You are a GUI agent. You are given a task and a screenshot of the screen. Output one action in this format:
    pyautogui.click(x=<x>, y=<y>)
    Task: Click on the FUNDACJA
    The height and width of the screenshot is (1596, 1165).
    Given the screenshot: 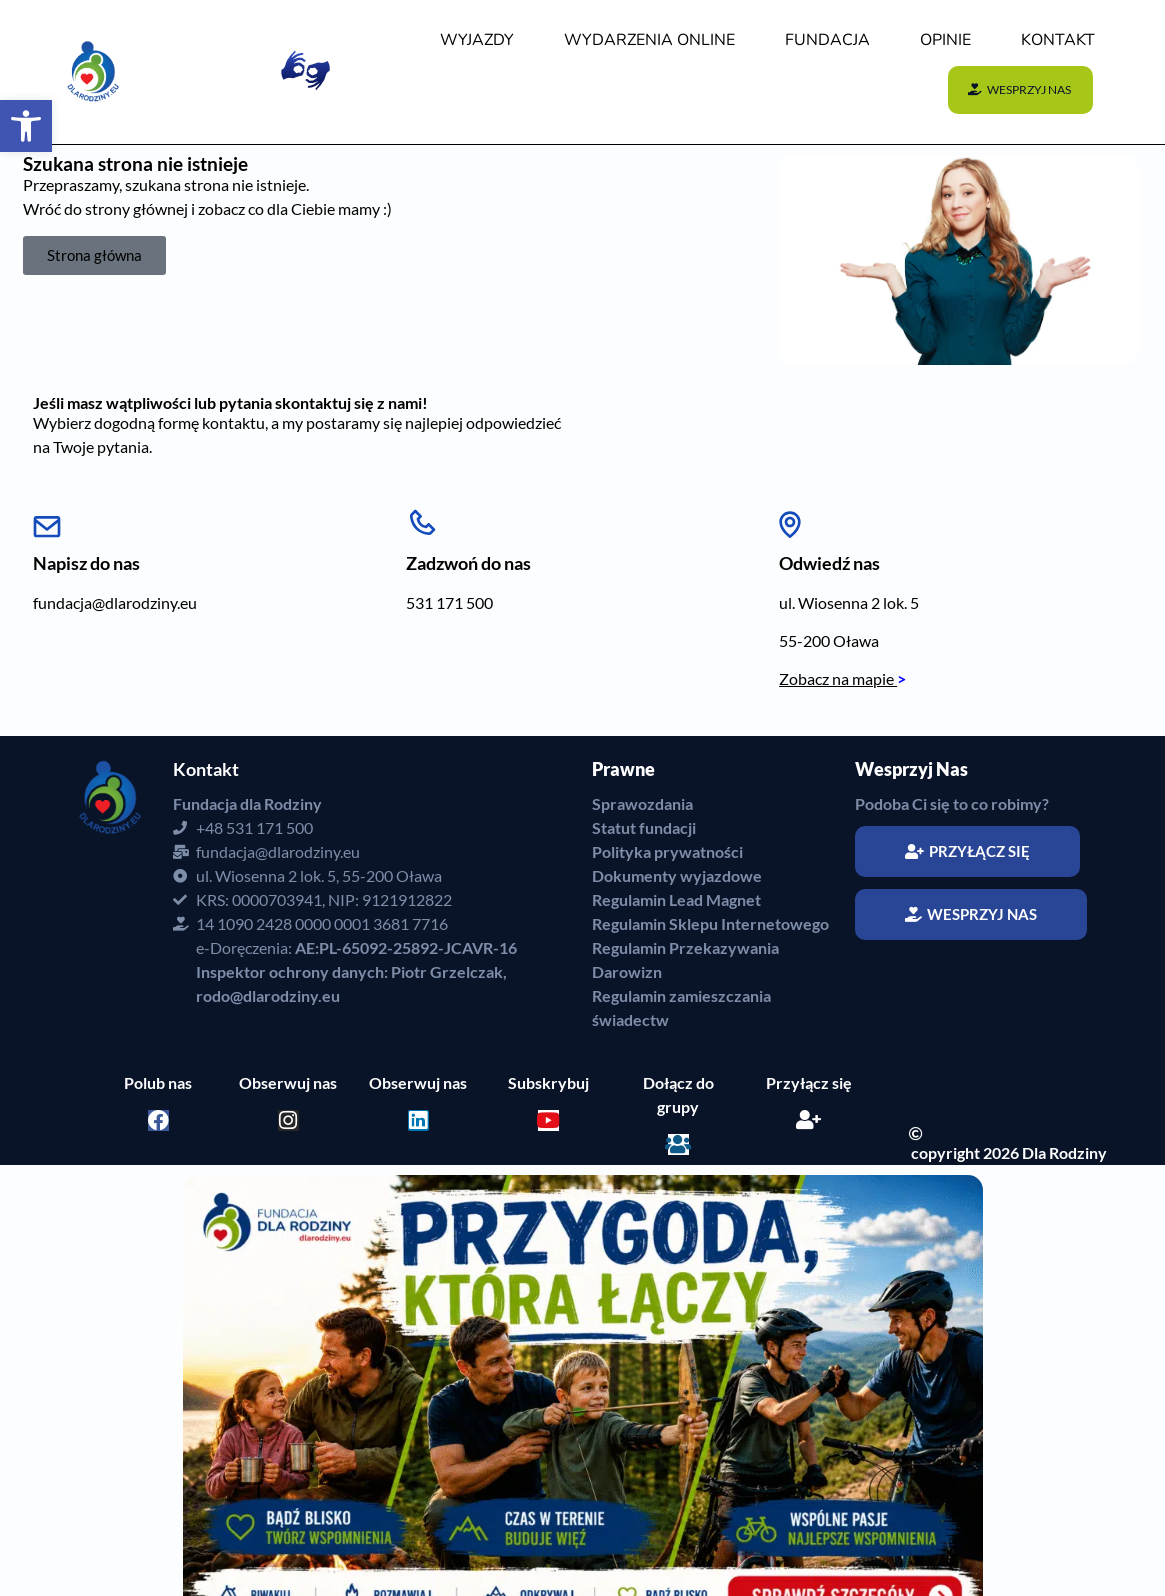 What is the action you would take?
    pyautogui.click(x=827, y=40)
    